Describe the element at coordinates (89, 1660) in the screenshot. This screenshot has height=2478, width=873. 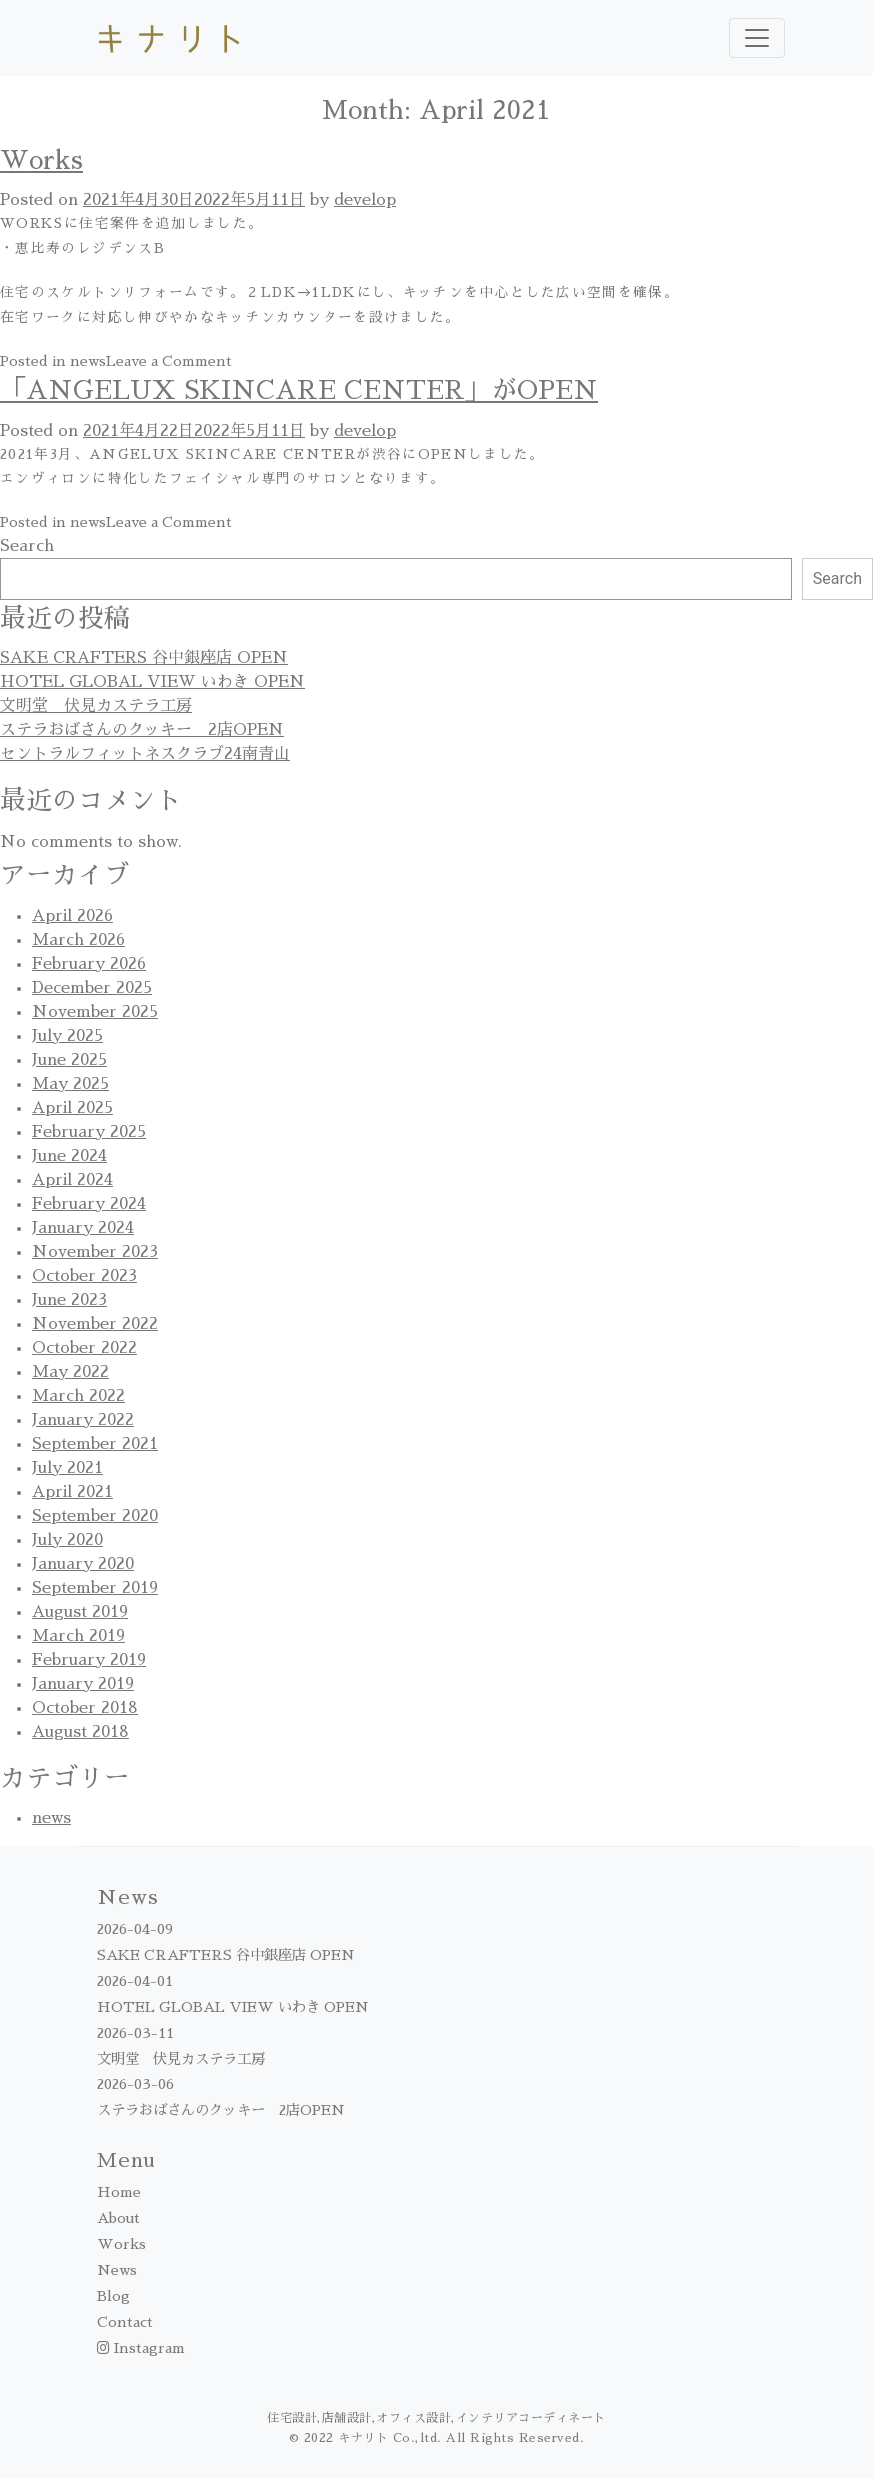
I see `February 2019` at that location.